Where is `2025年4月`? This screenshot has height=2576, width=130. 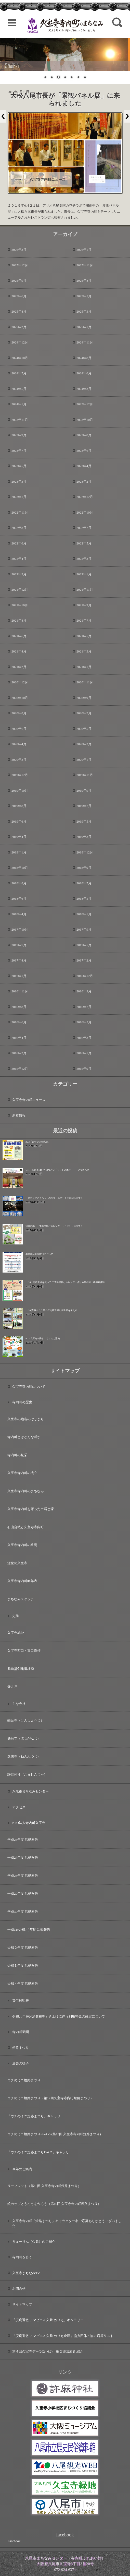
2025年4月 is located at coordinates (19, 311).